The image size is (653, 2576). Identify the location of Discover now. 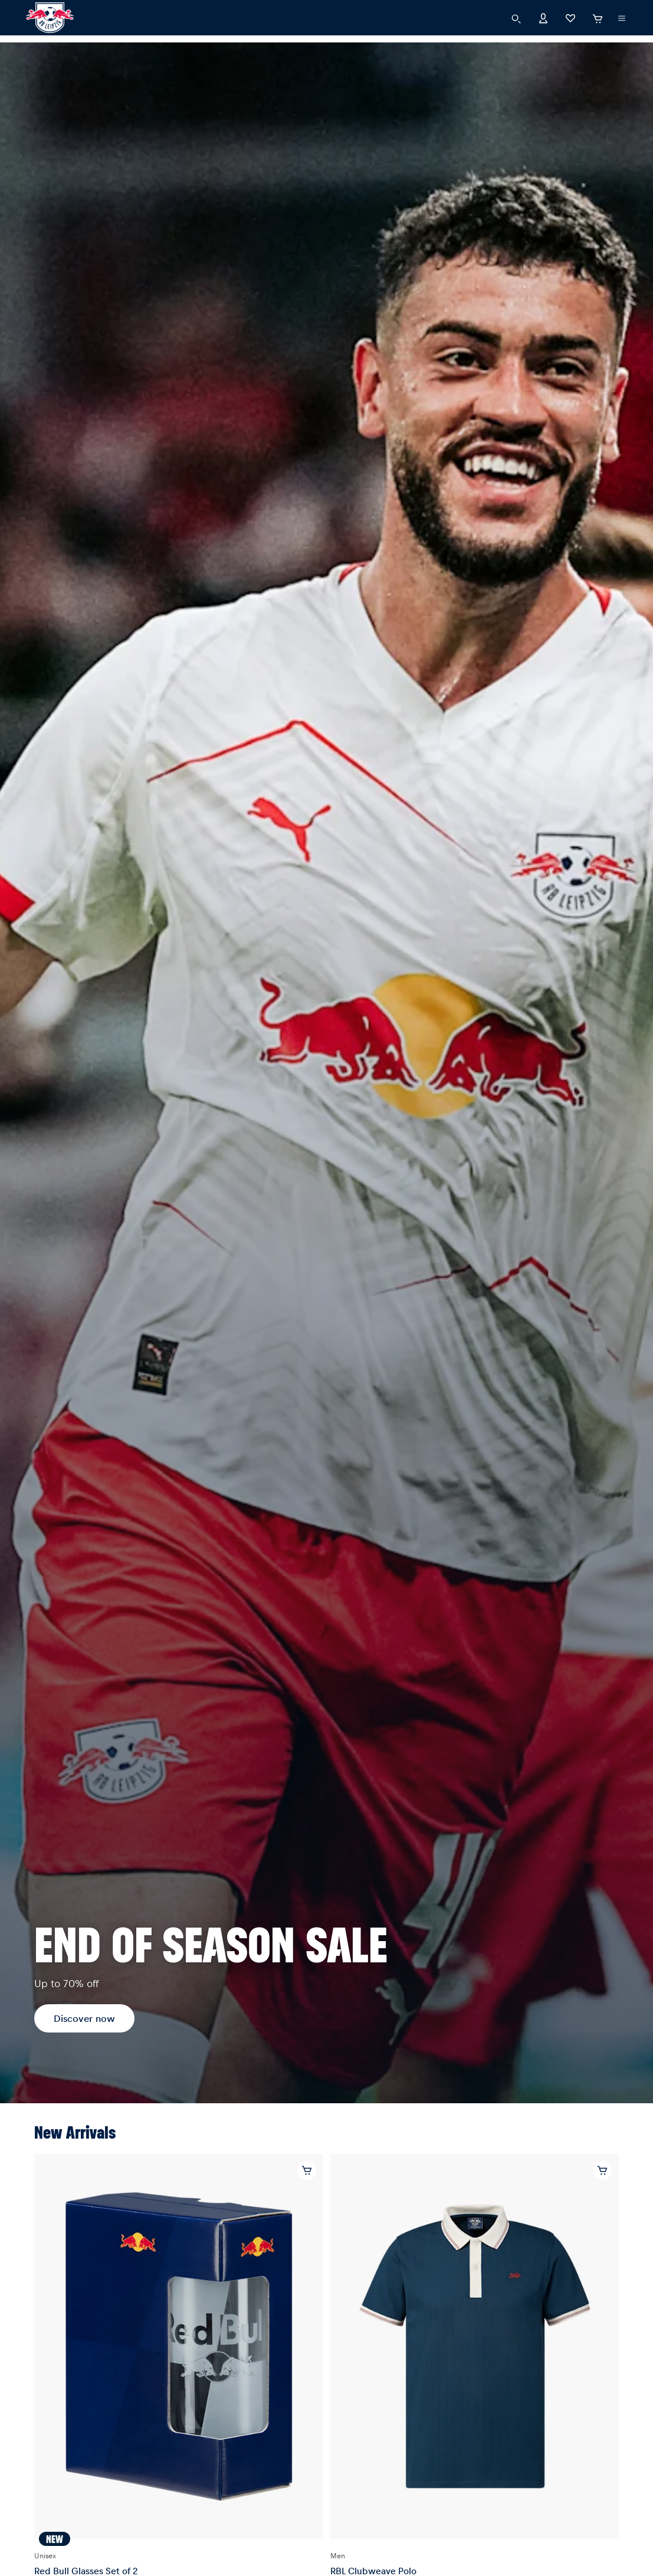
(84, 2018).